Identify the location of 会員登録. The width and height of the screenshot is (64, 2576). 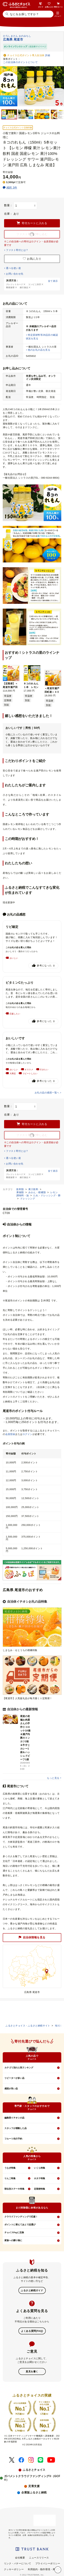
(10, 1434).